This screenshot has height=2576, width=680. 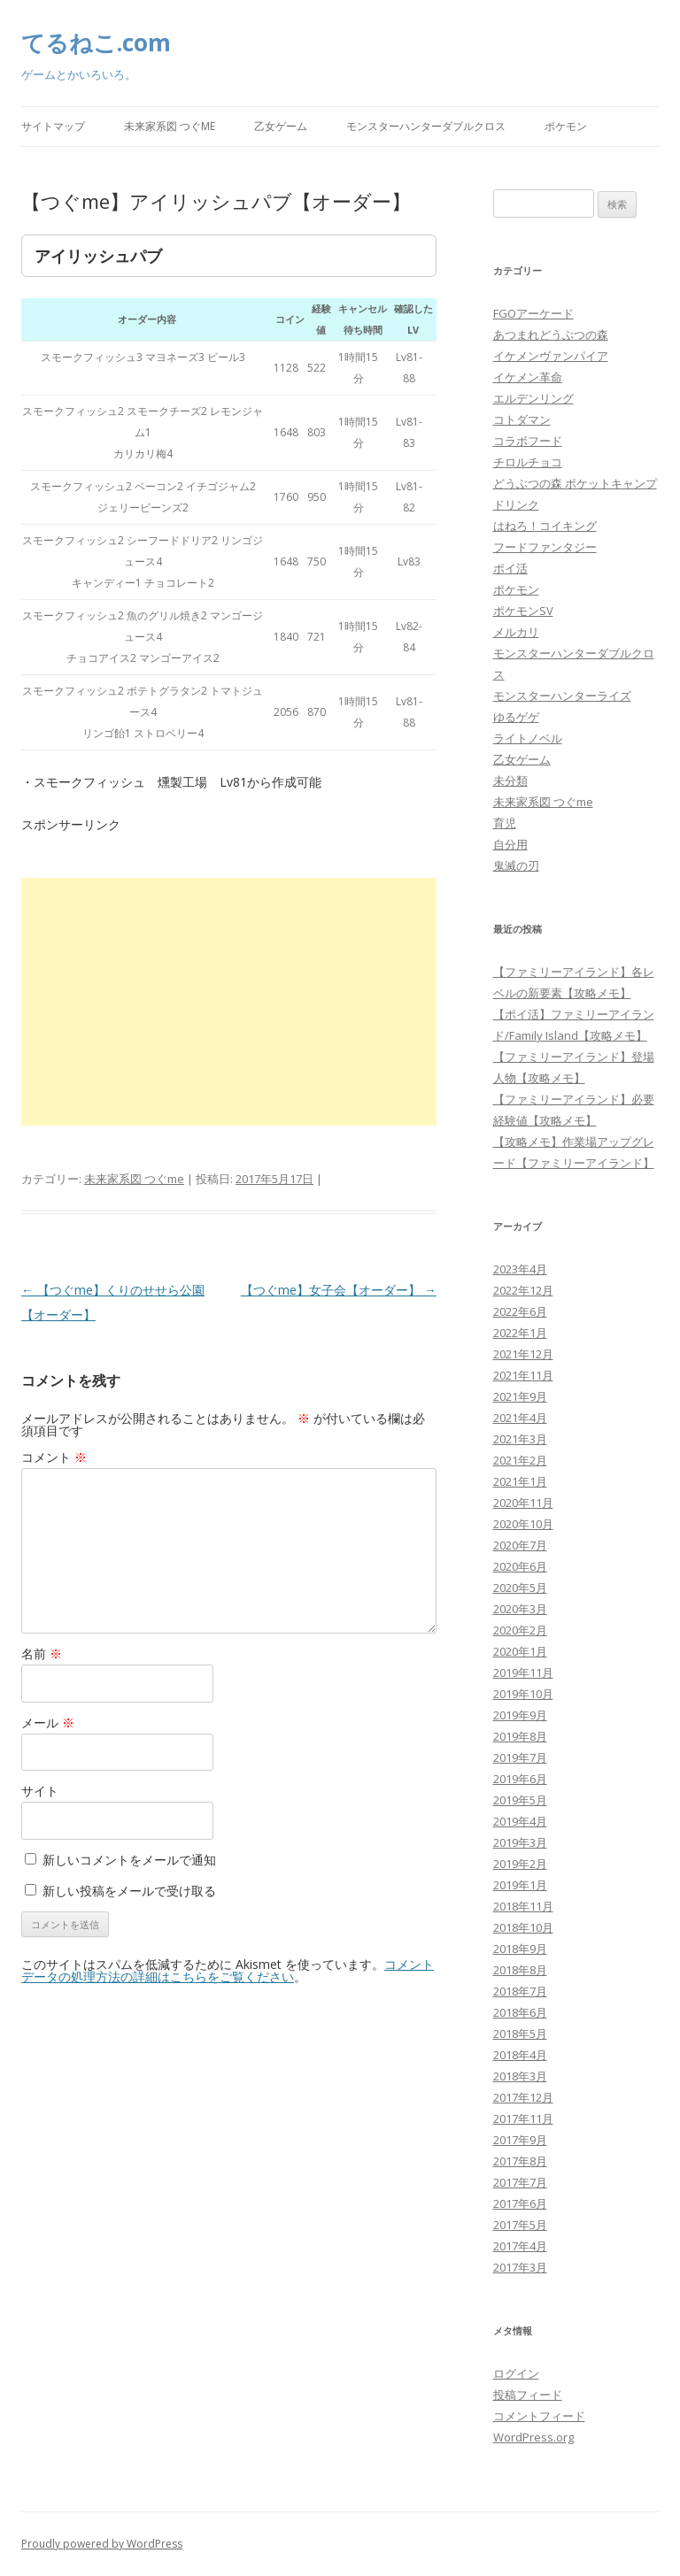 What do you see at coordinates (129, 1859) in the screenshot?
I see `新しいコメントをメールで通知` at bounding box center [129, 1859].